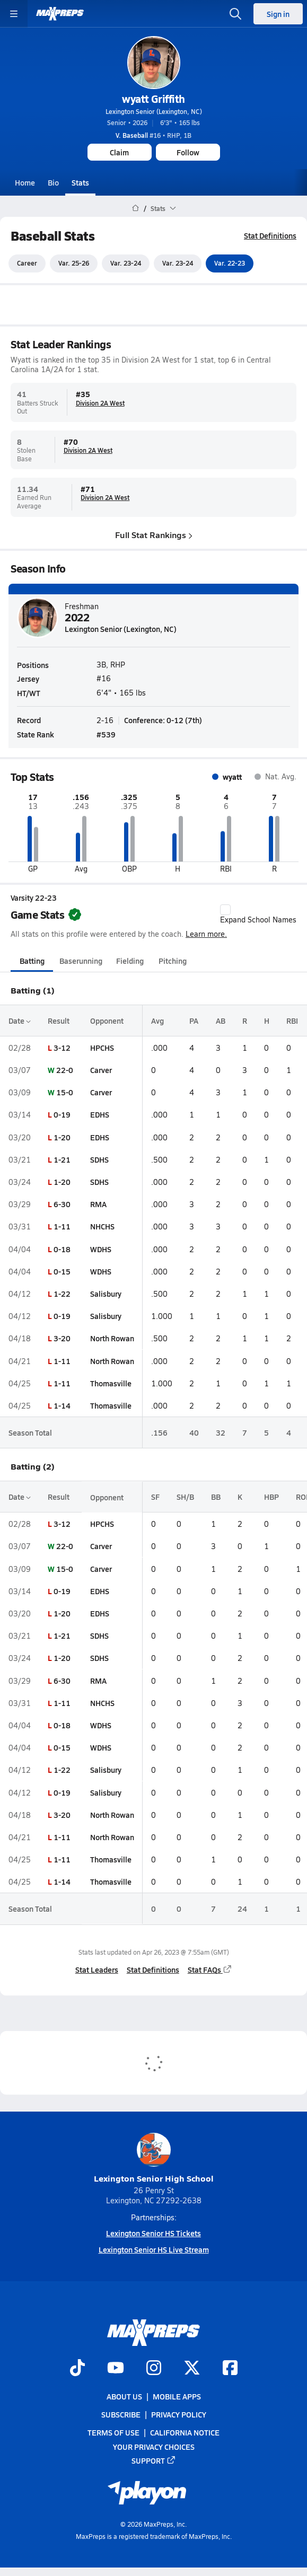 The image size is (307, 2576). I want to click on Expand School Names, so click(258, 915).